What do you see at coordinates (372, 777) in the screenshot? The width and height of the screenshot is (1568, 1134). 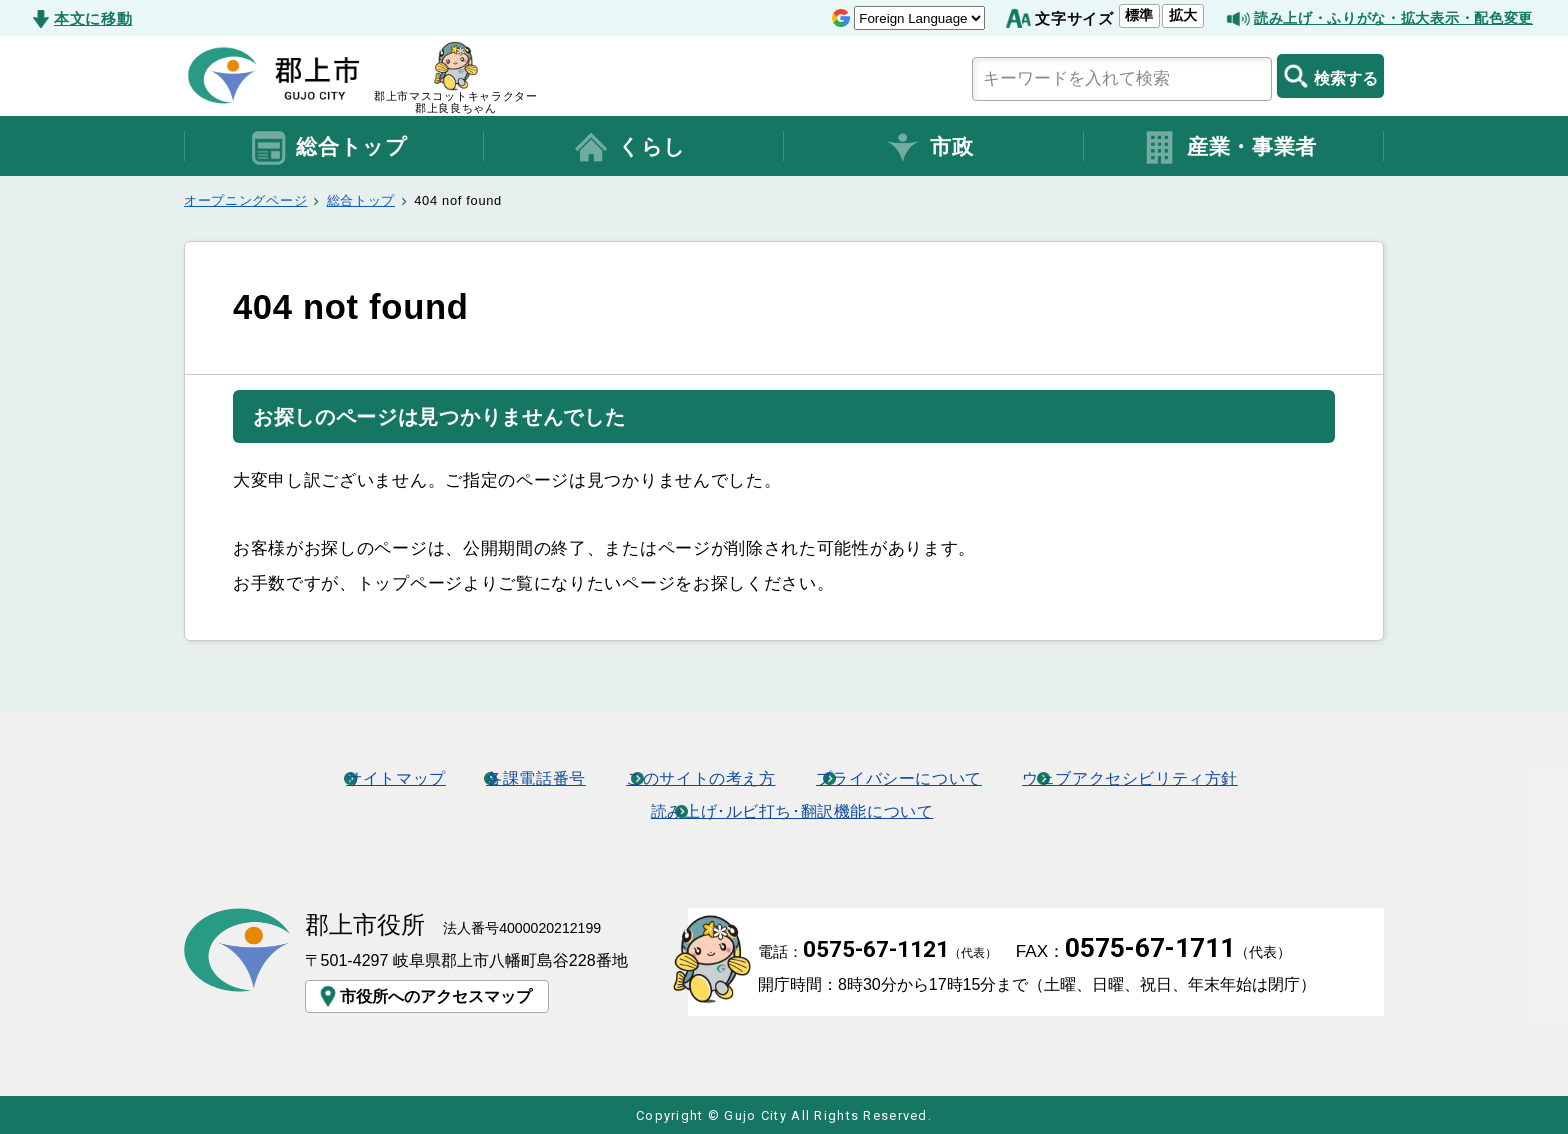 I see `サイトマップ` at bounding box center [372, 777].